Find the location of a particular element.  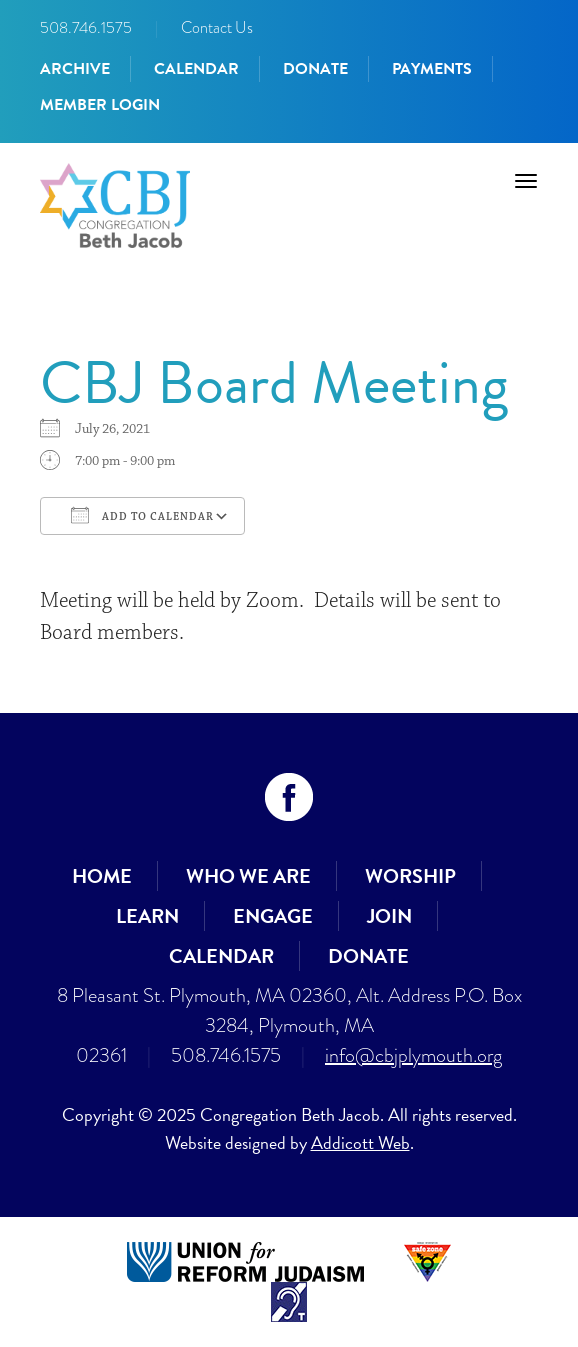

Worship is located at coordinates (410, 876).